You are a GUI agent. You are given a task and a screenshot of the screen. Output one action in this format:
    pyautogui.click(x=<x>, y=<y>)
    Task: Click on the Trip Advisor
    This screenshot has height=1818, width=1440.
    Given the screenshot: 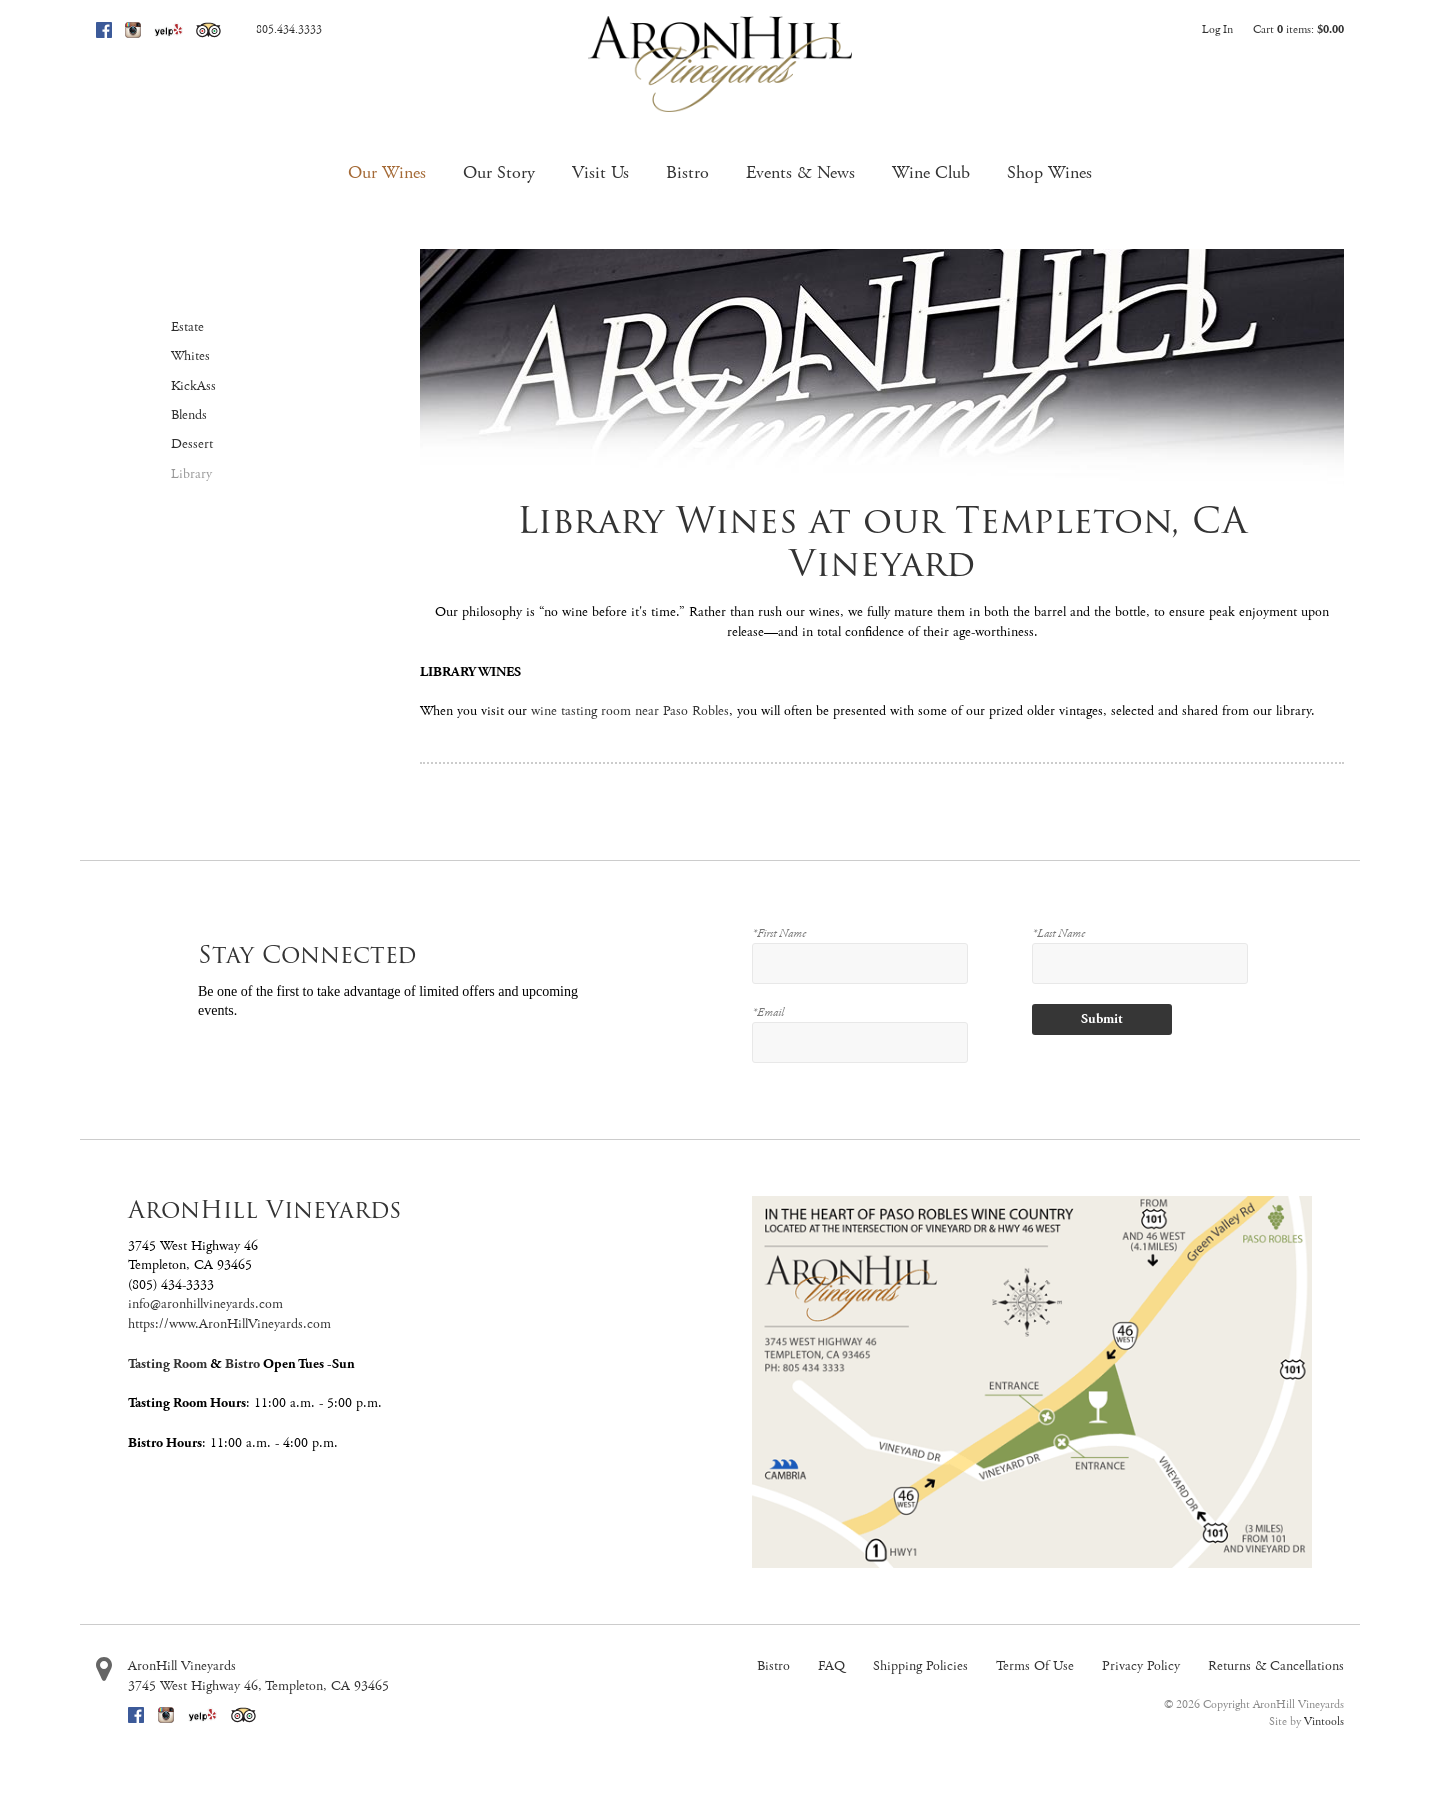 What is the action you would take?
    pyautogui.click(x=208, y=30)
    